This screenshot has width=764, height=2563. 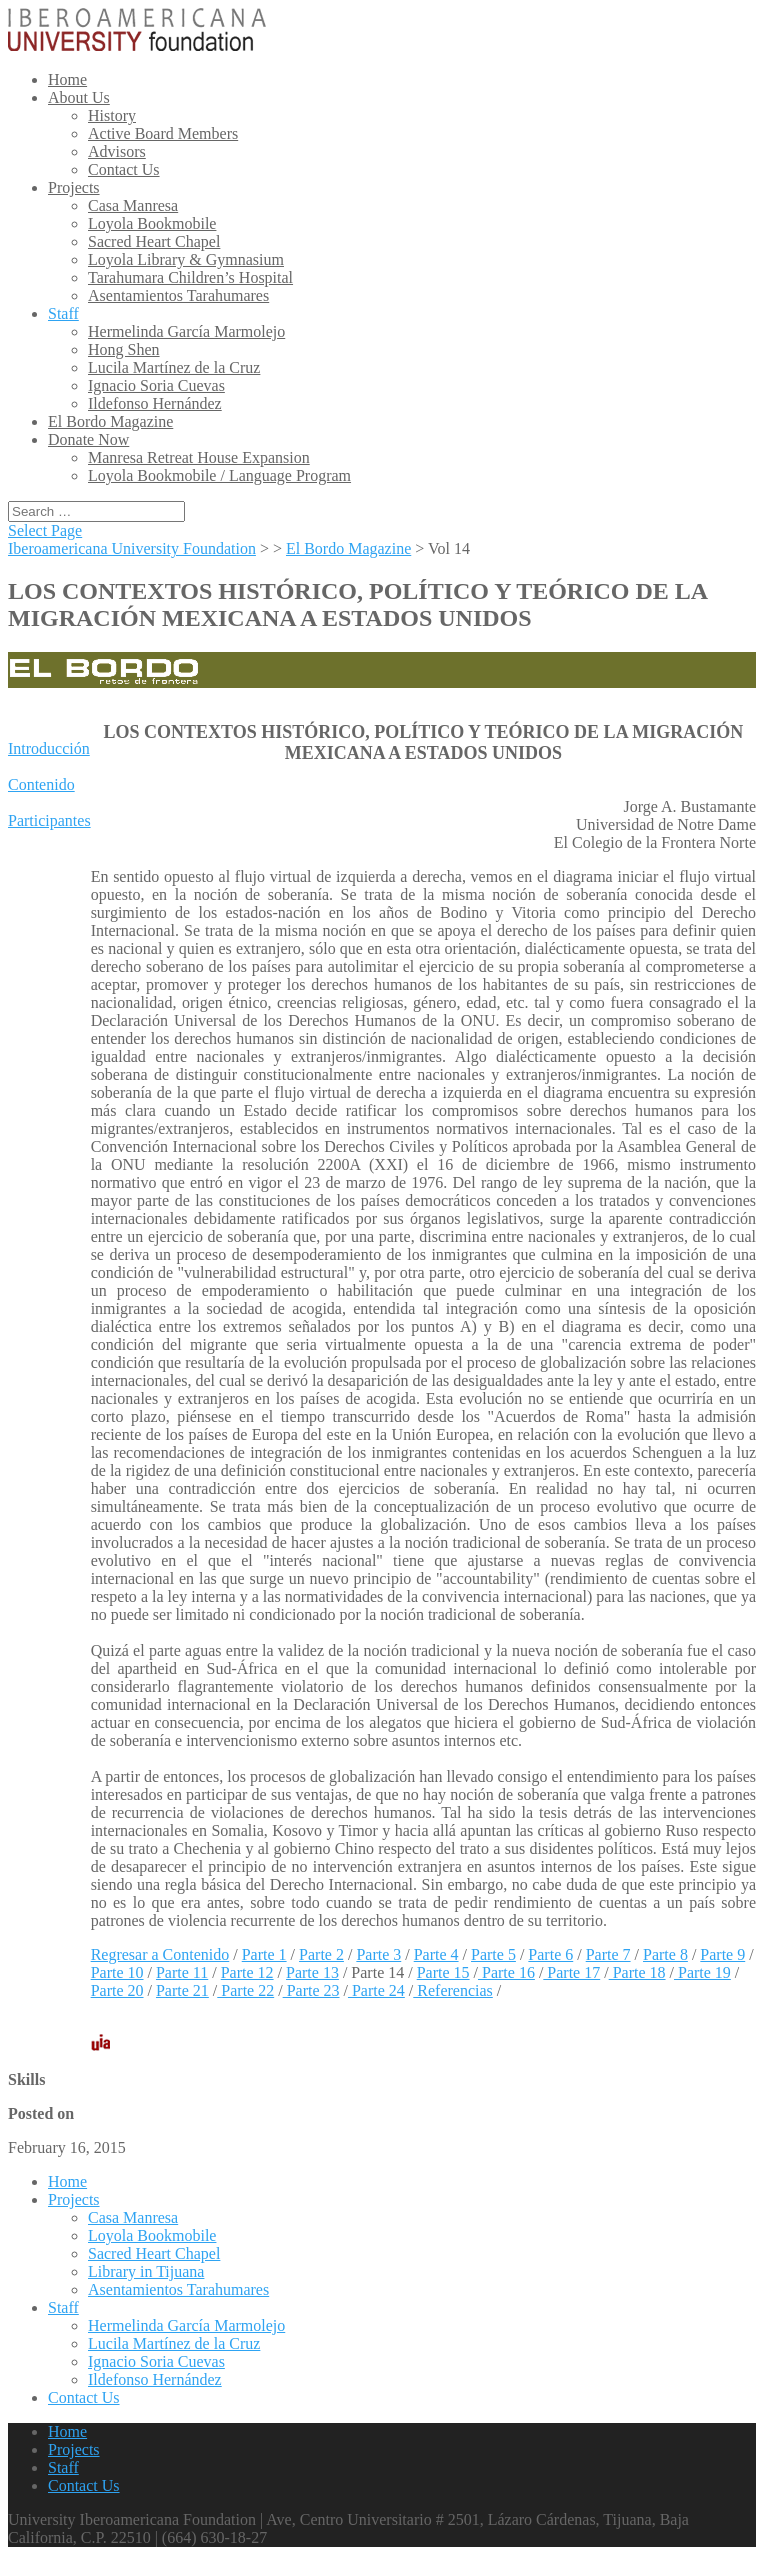 I want to click on Parte 1, so click(x=264, y=1954).